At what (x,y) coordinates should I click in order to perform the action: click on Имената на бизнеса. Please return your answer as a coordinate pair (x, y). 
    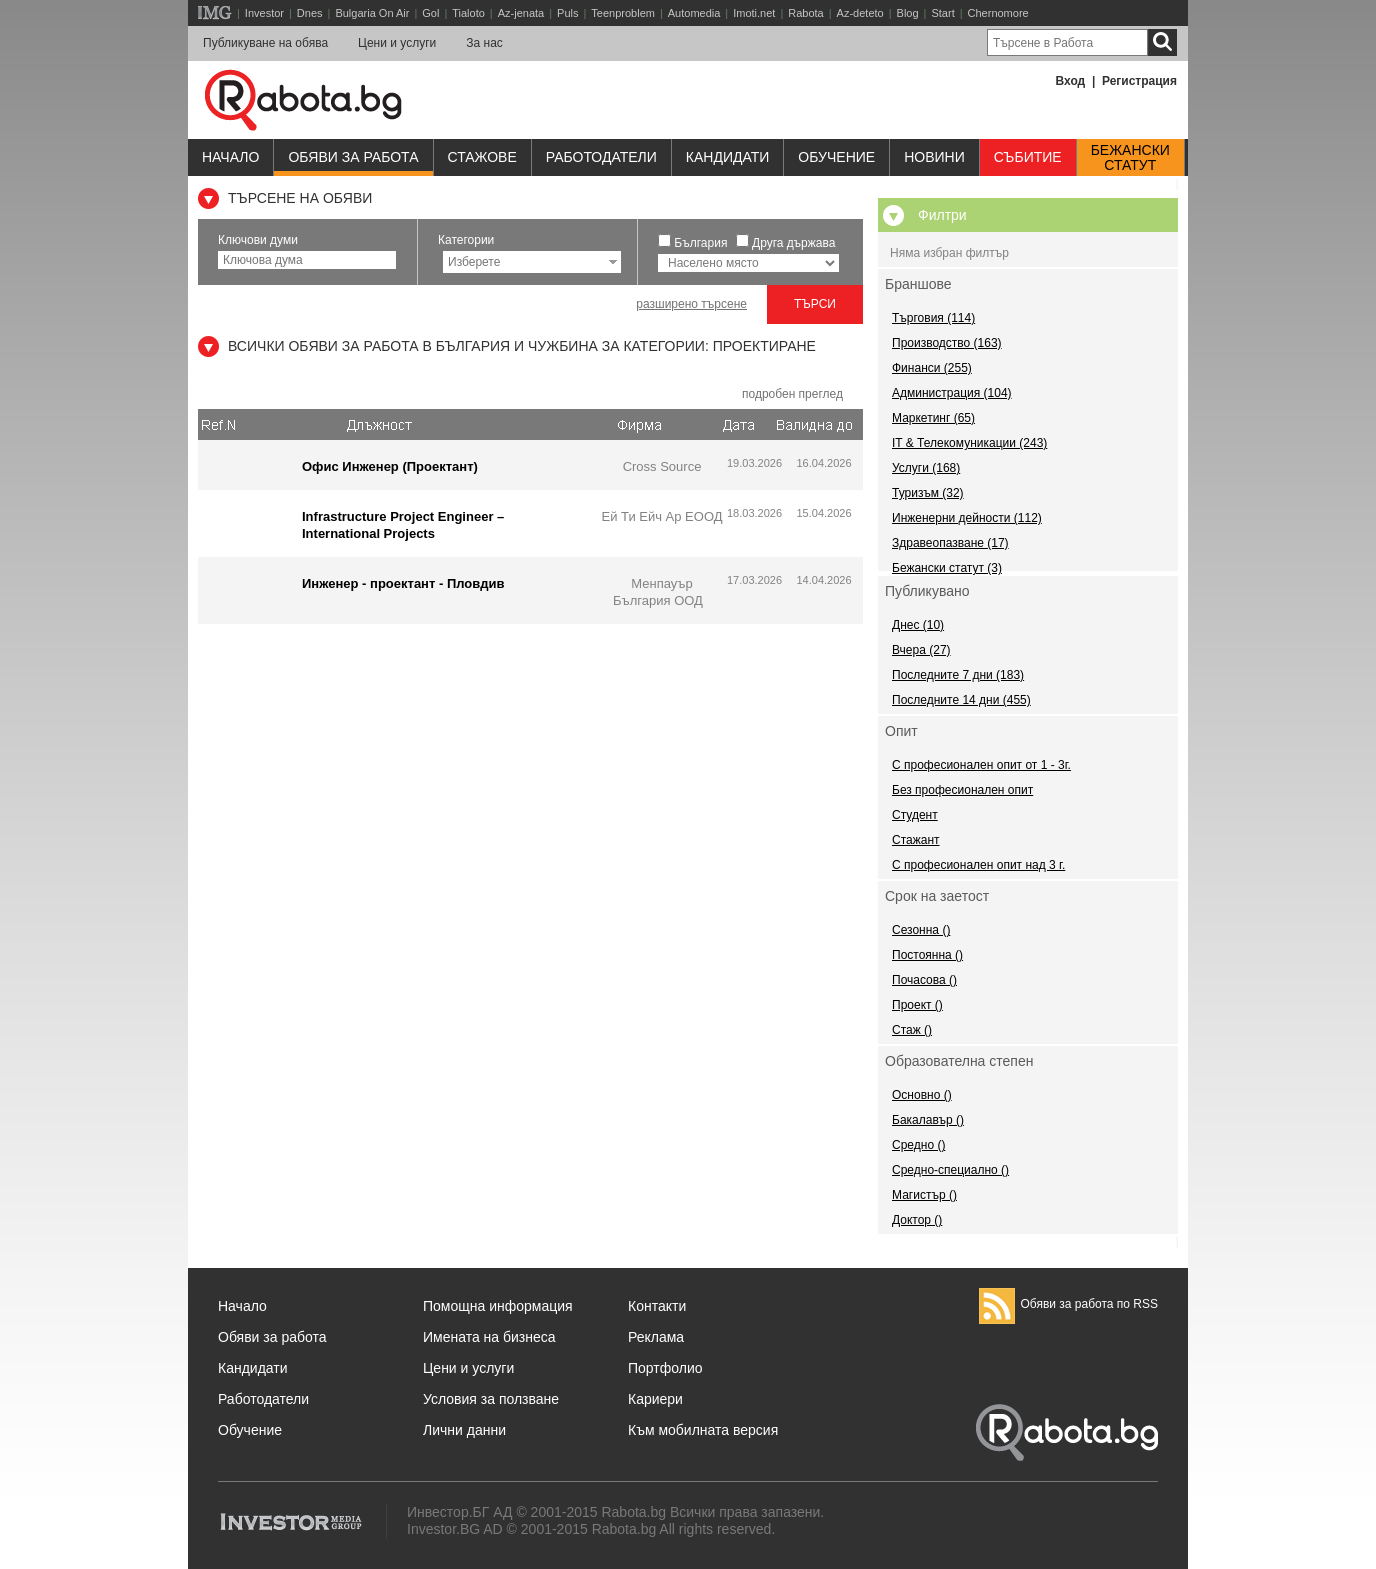
    Looking at the image, I should click on (489, 1337).